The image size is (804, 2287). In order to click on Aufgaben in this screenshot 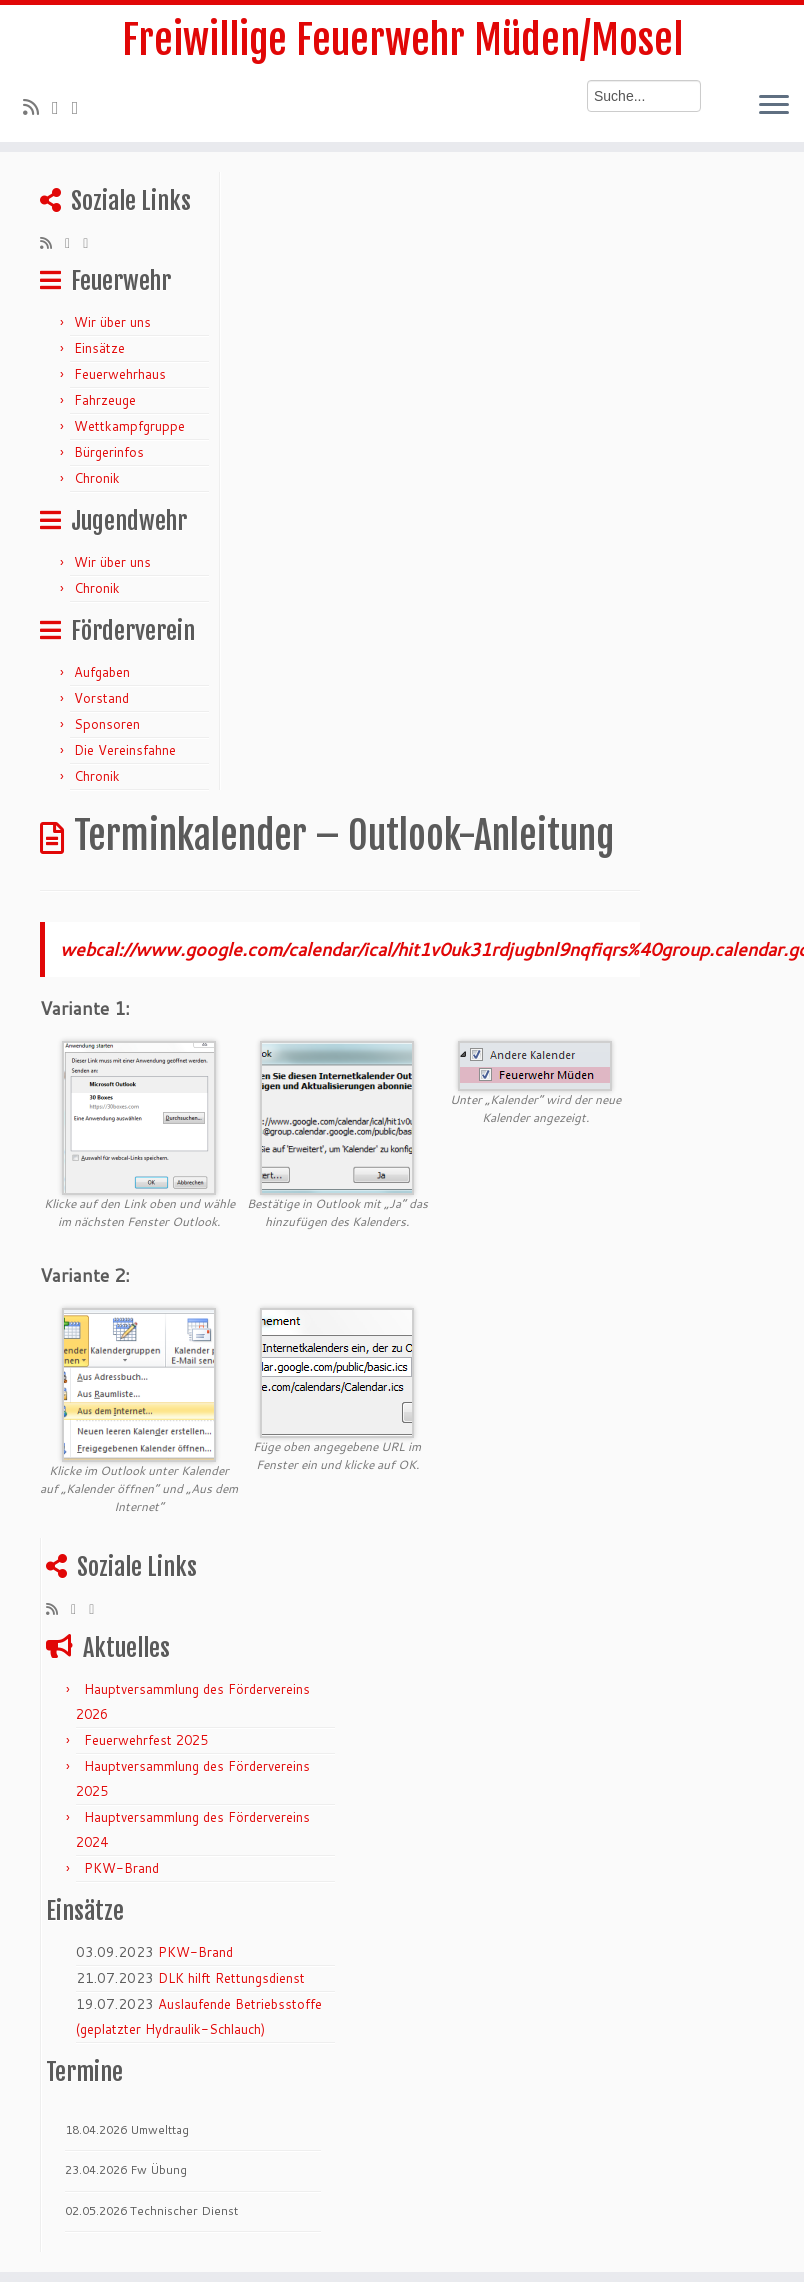, I will do `click(102, 672)`.